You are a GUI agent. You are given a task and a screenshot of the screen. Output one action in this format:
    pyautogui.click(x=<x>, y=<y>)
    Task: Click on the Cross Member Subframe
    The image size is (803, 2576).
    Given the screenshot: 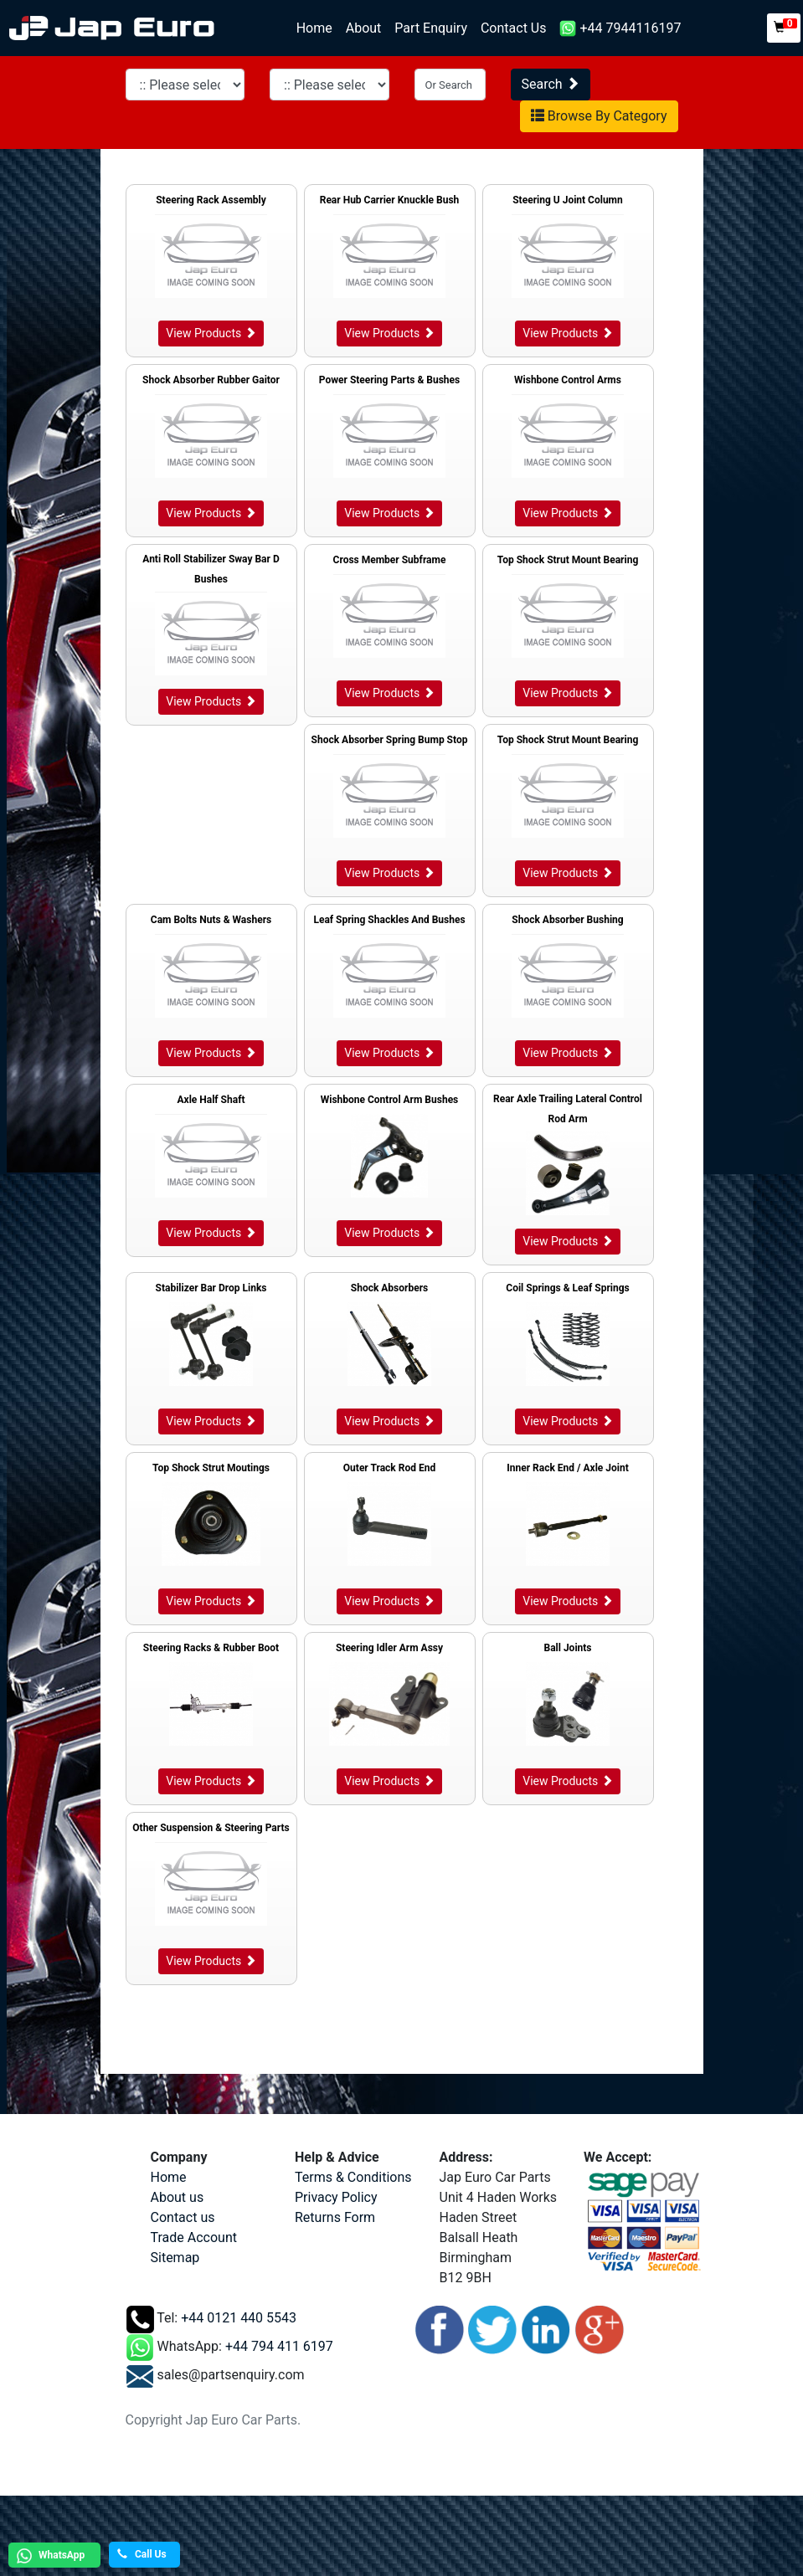 What is the action you would take?
    pyautogui.click(x=389, y=560)
    